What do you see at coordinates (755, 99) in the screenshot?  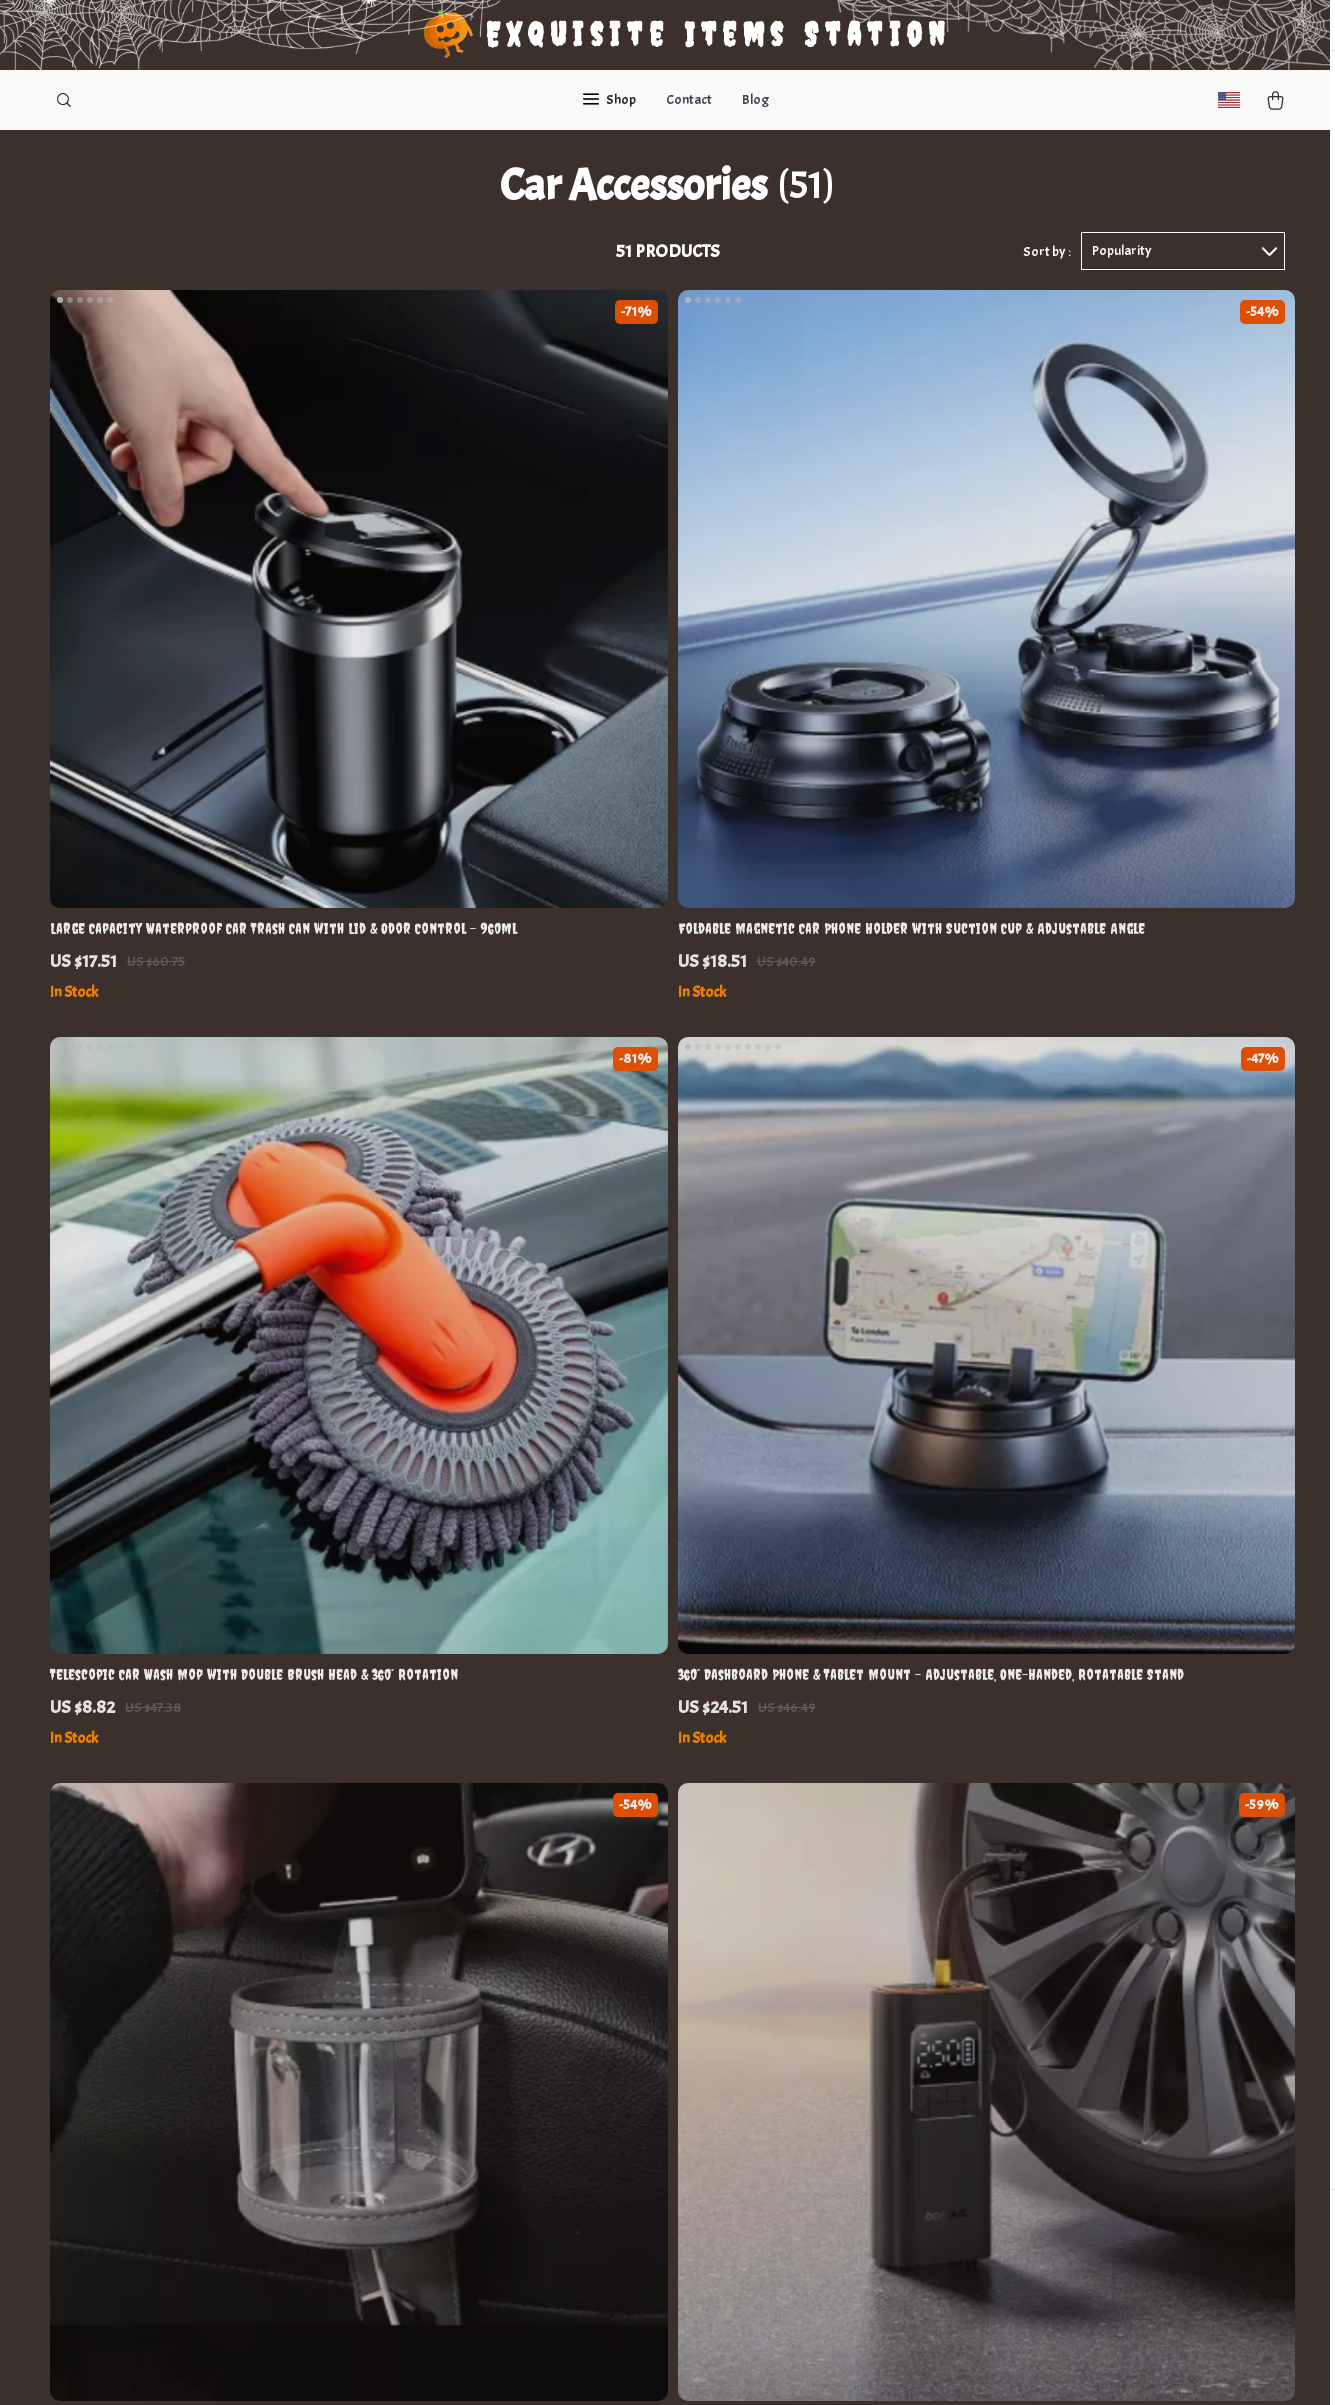 I see `Blog` at bounding box center [755, 99].